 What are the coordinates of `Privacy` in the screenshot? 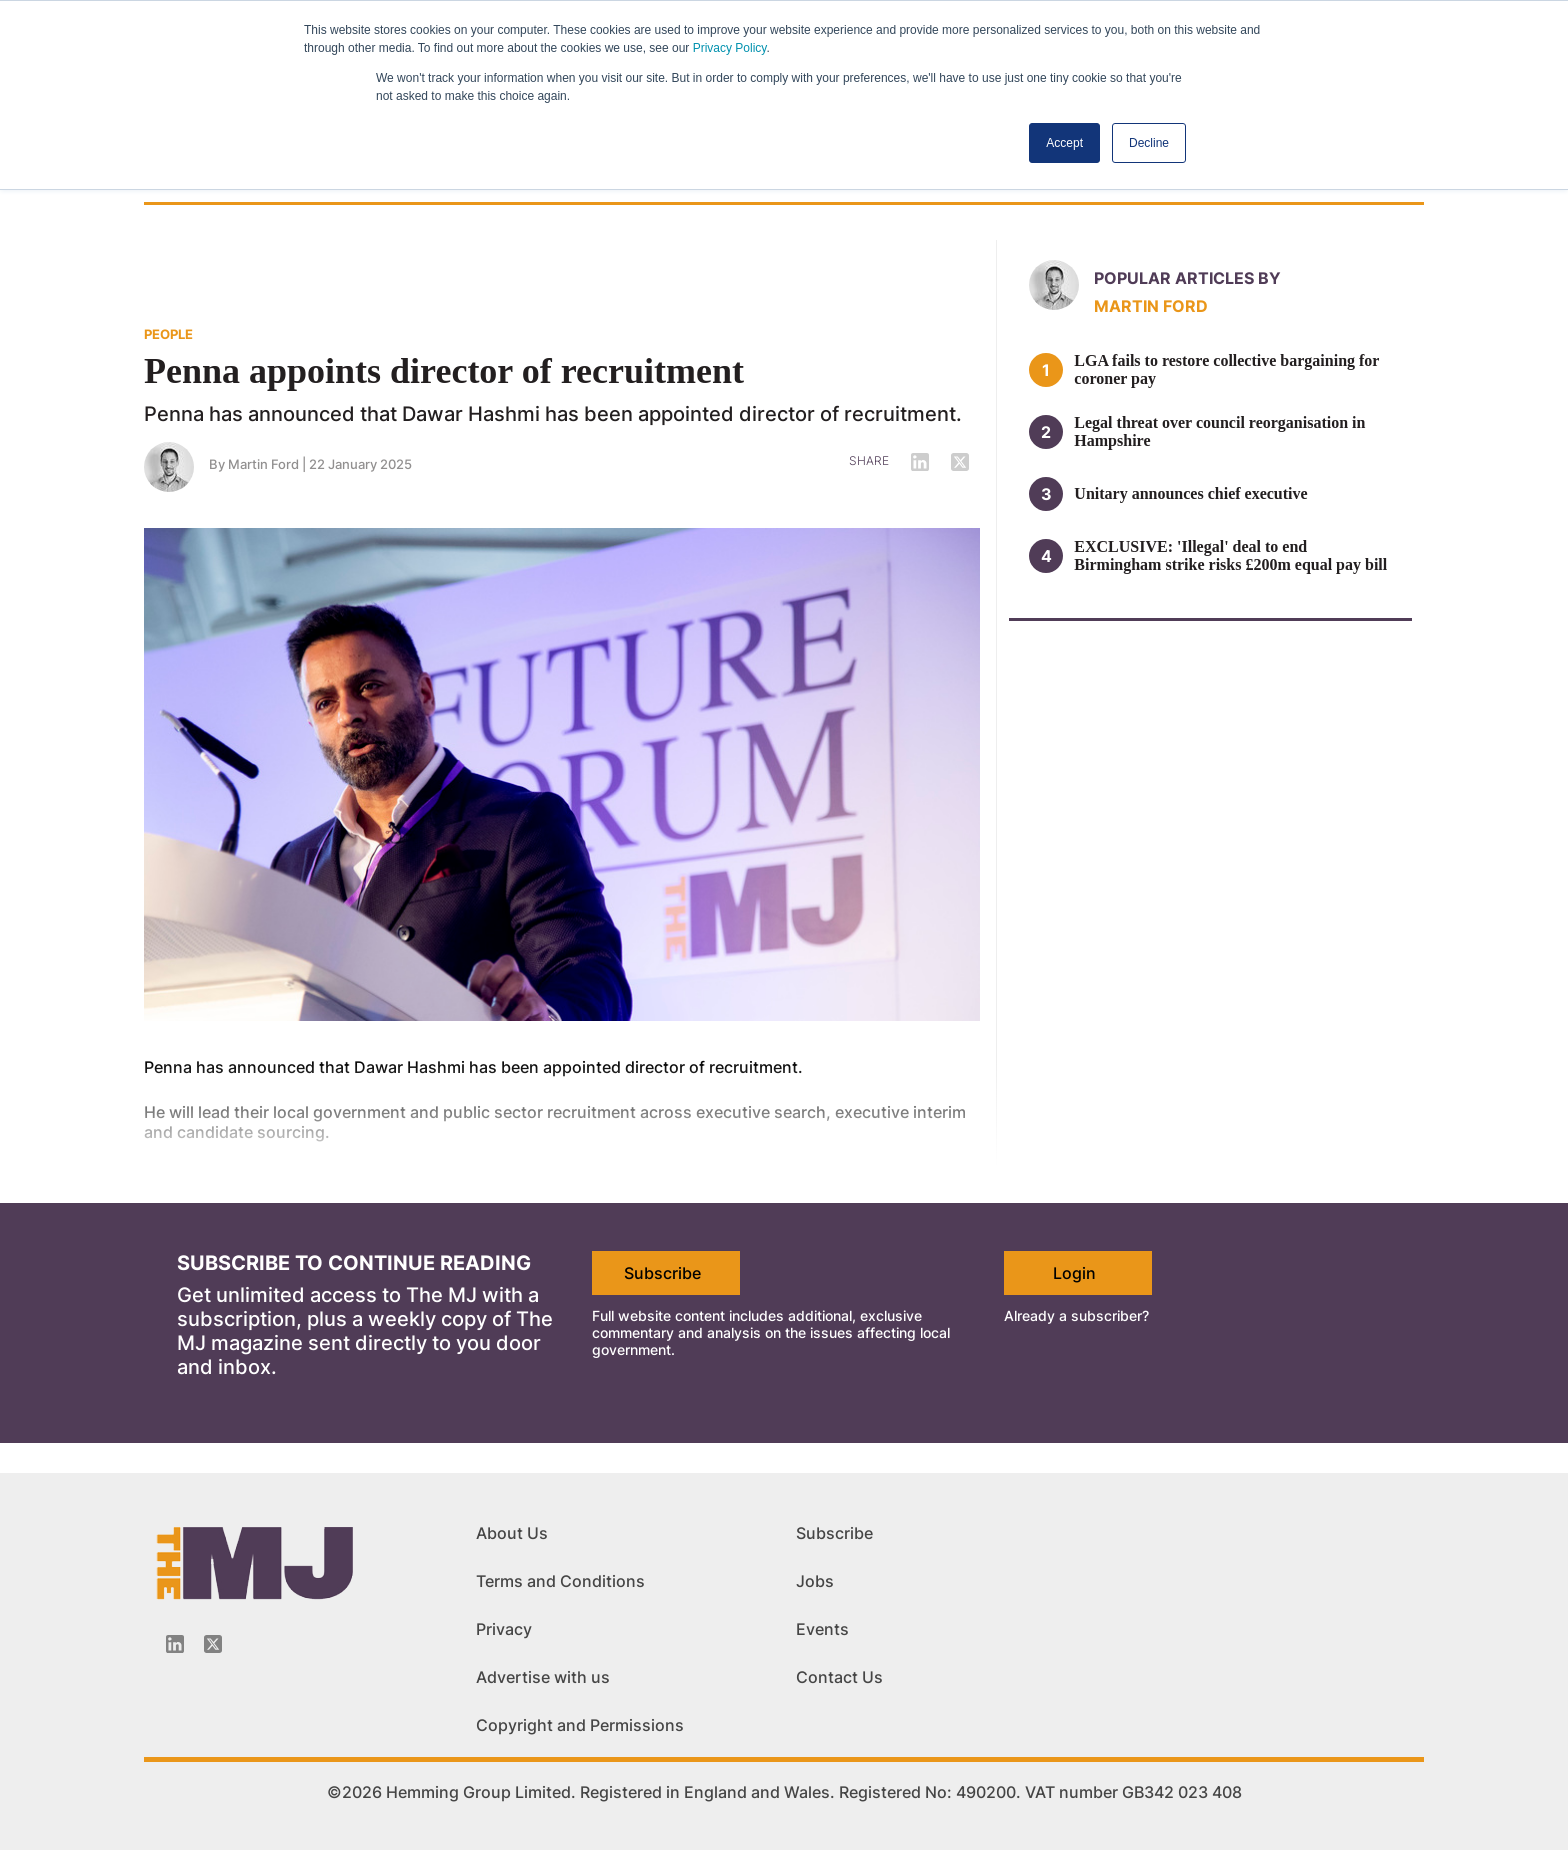 It's located at (504, 1629).